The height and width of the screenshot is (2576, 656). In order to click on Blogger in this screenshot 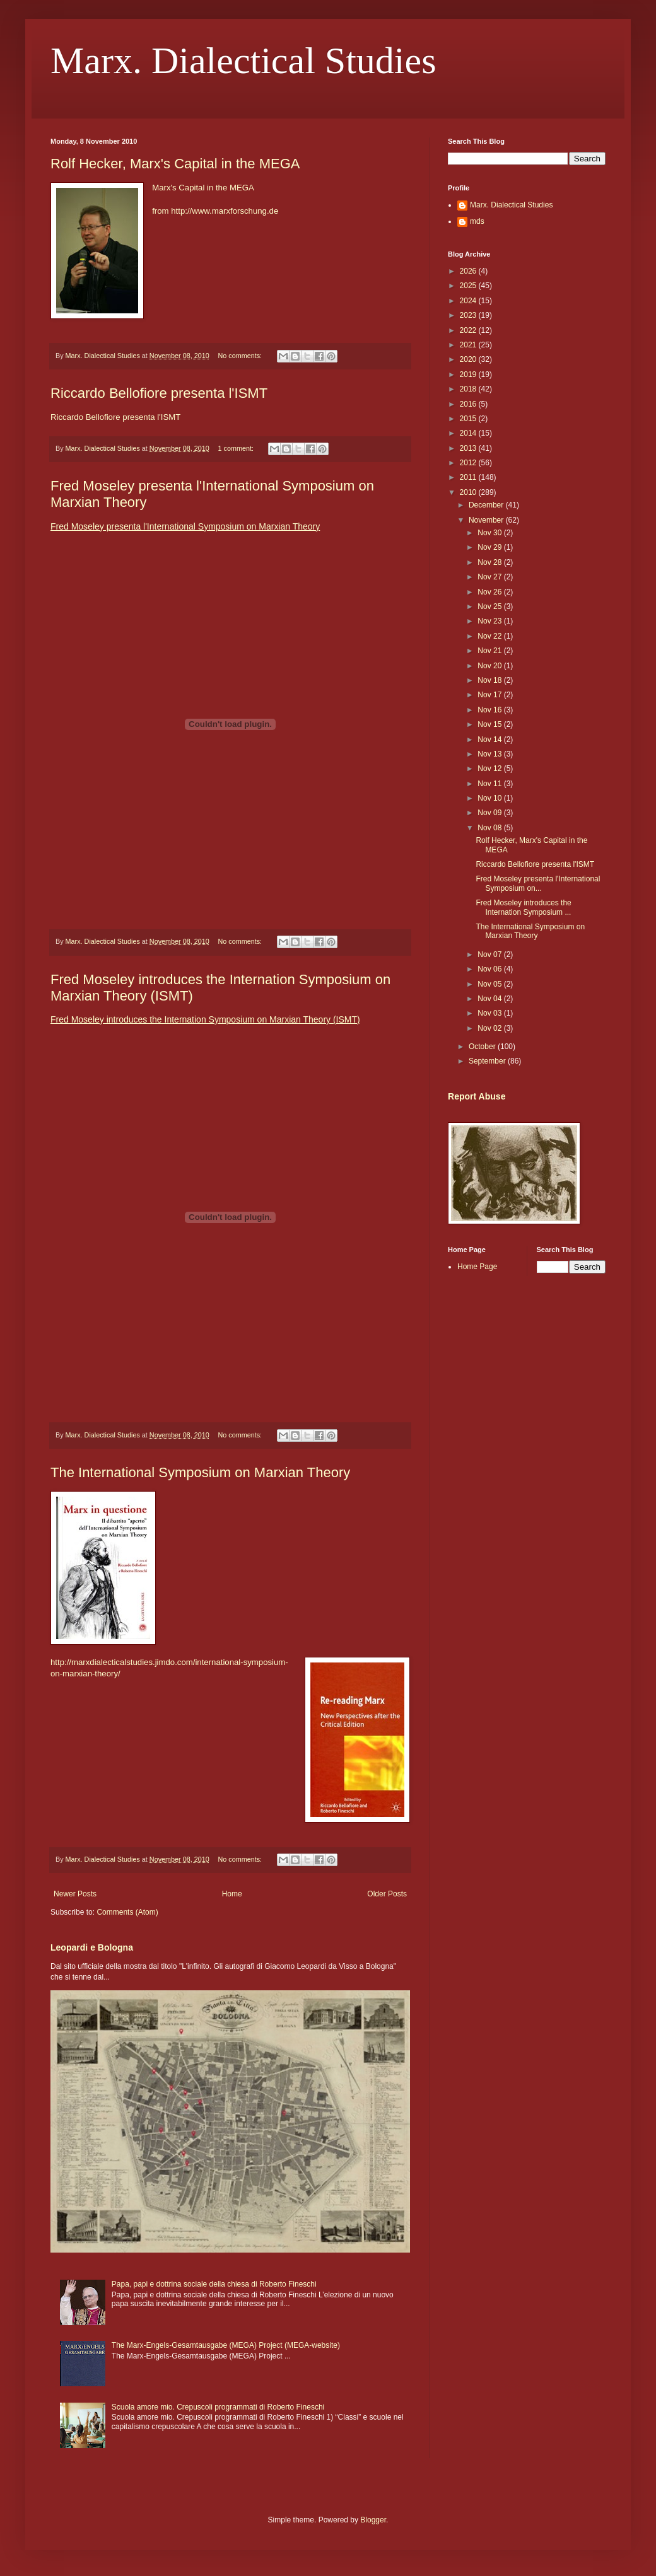, I will do `click(373, 2519)`.